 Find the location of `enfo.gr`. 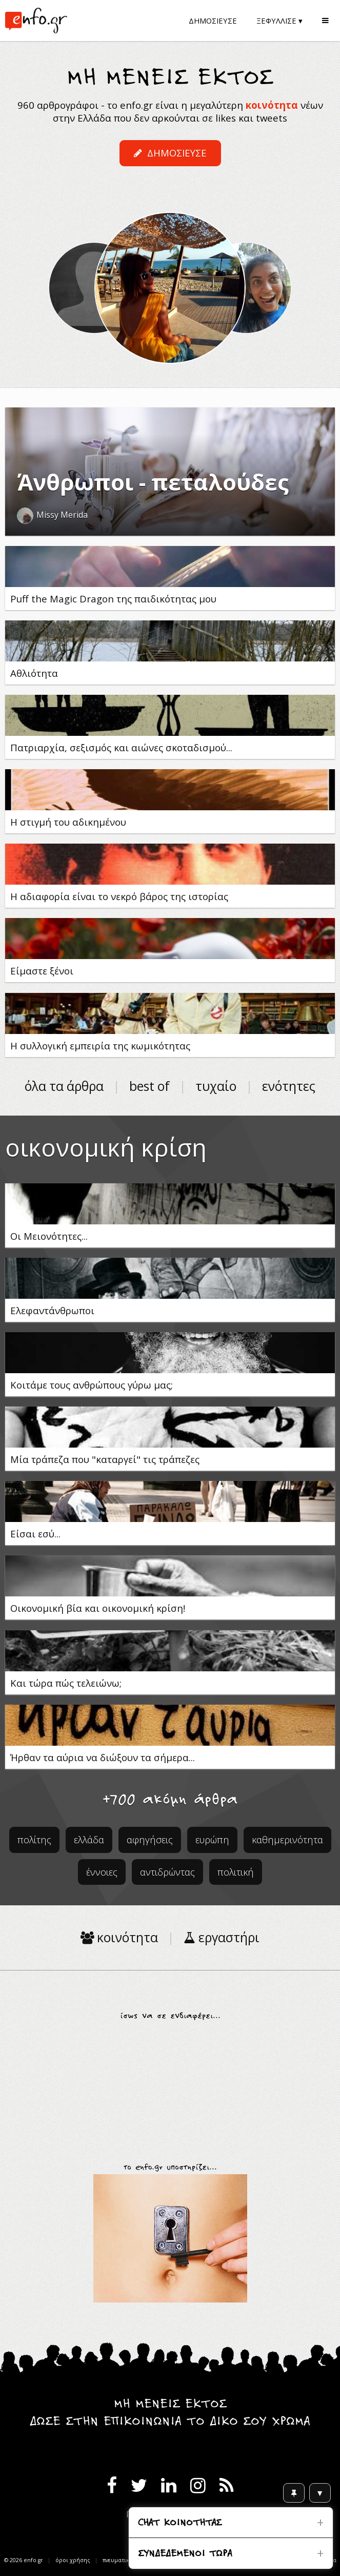

enfo.gr is located at coordinates (33, 2560).